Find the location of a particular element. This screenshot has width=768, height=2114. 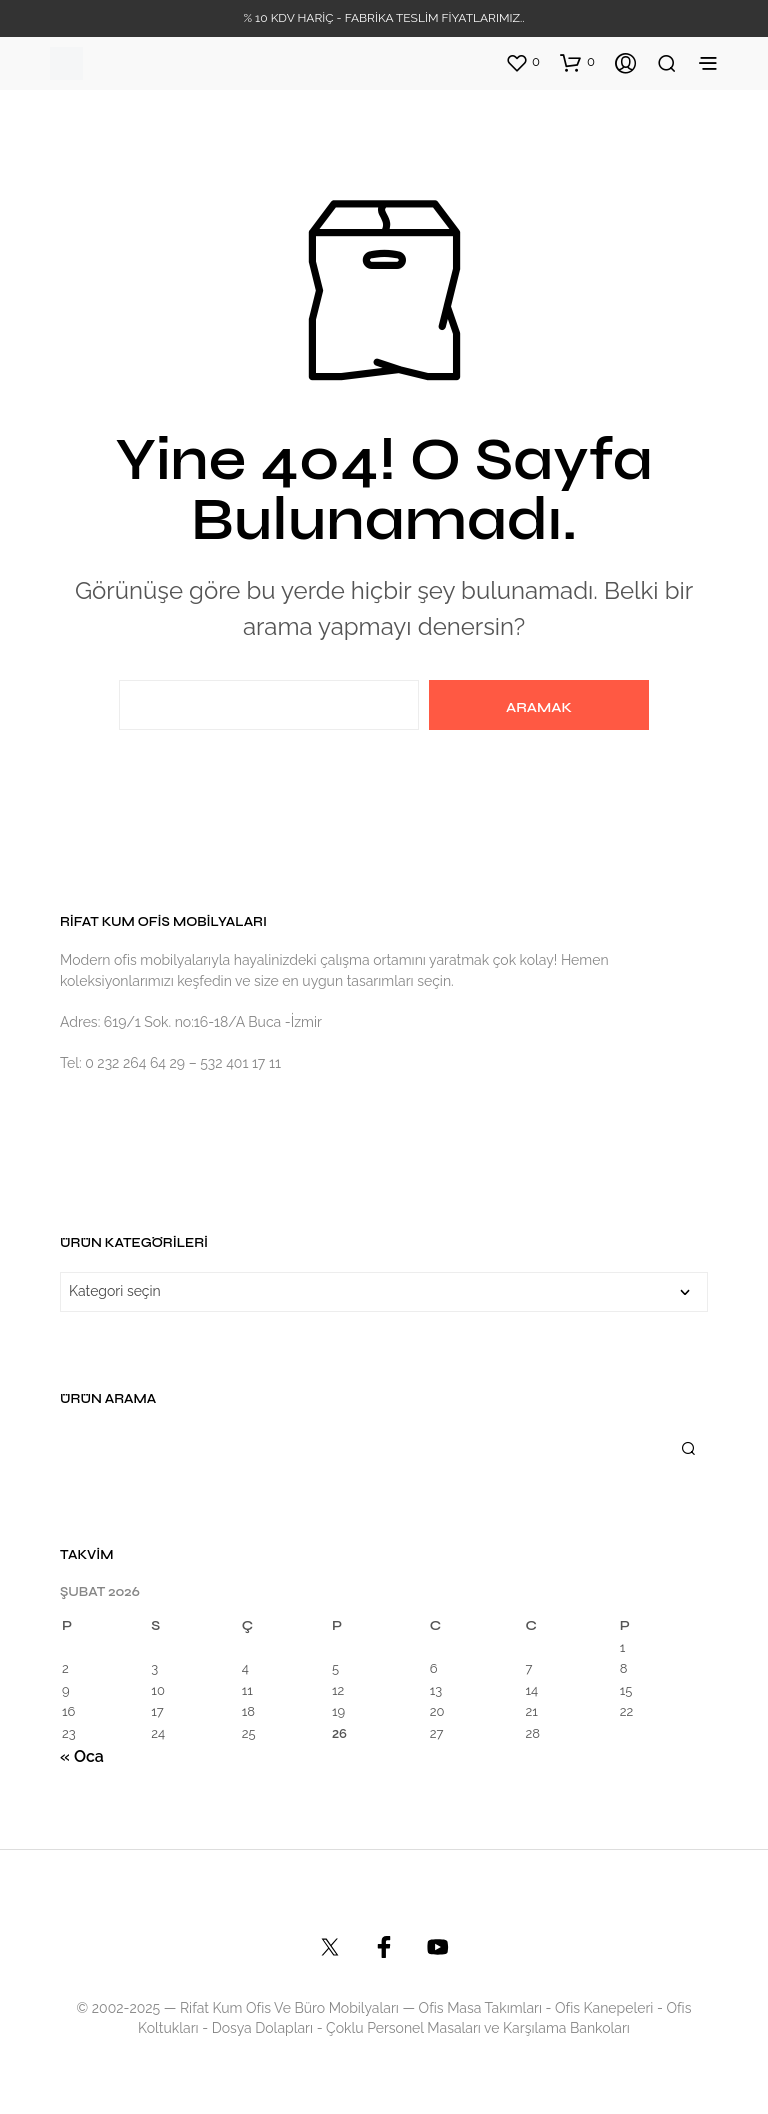

[button] is located at coordinates (522, 62).